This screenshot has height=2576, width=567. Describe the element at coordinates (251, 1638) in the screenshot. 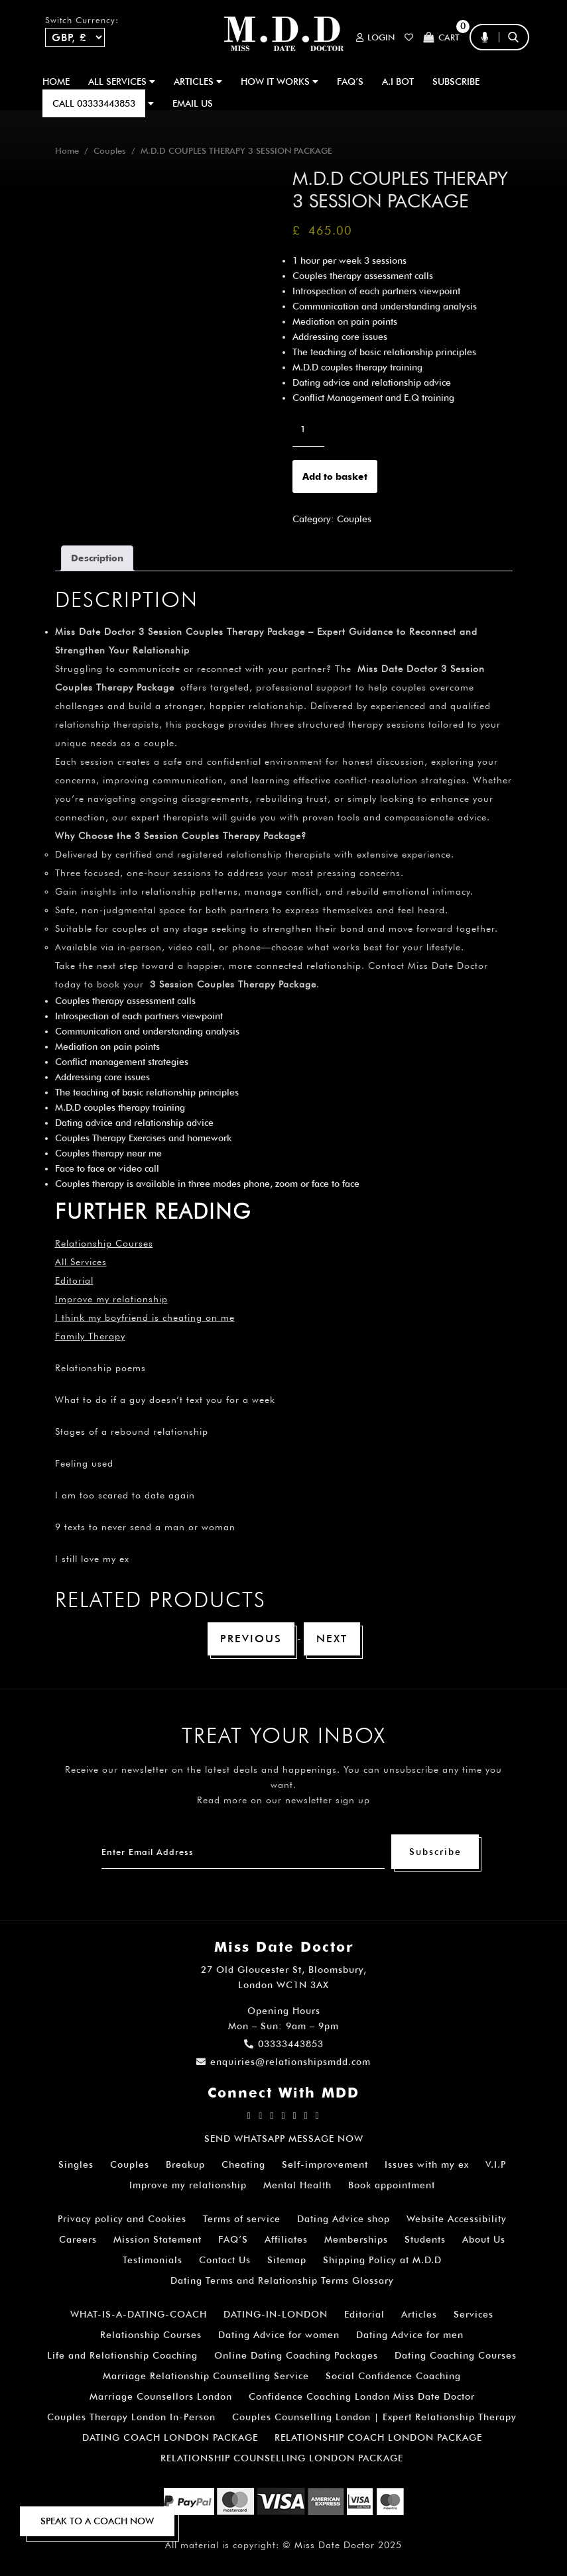

I see `Previous` at that location.